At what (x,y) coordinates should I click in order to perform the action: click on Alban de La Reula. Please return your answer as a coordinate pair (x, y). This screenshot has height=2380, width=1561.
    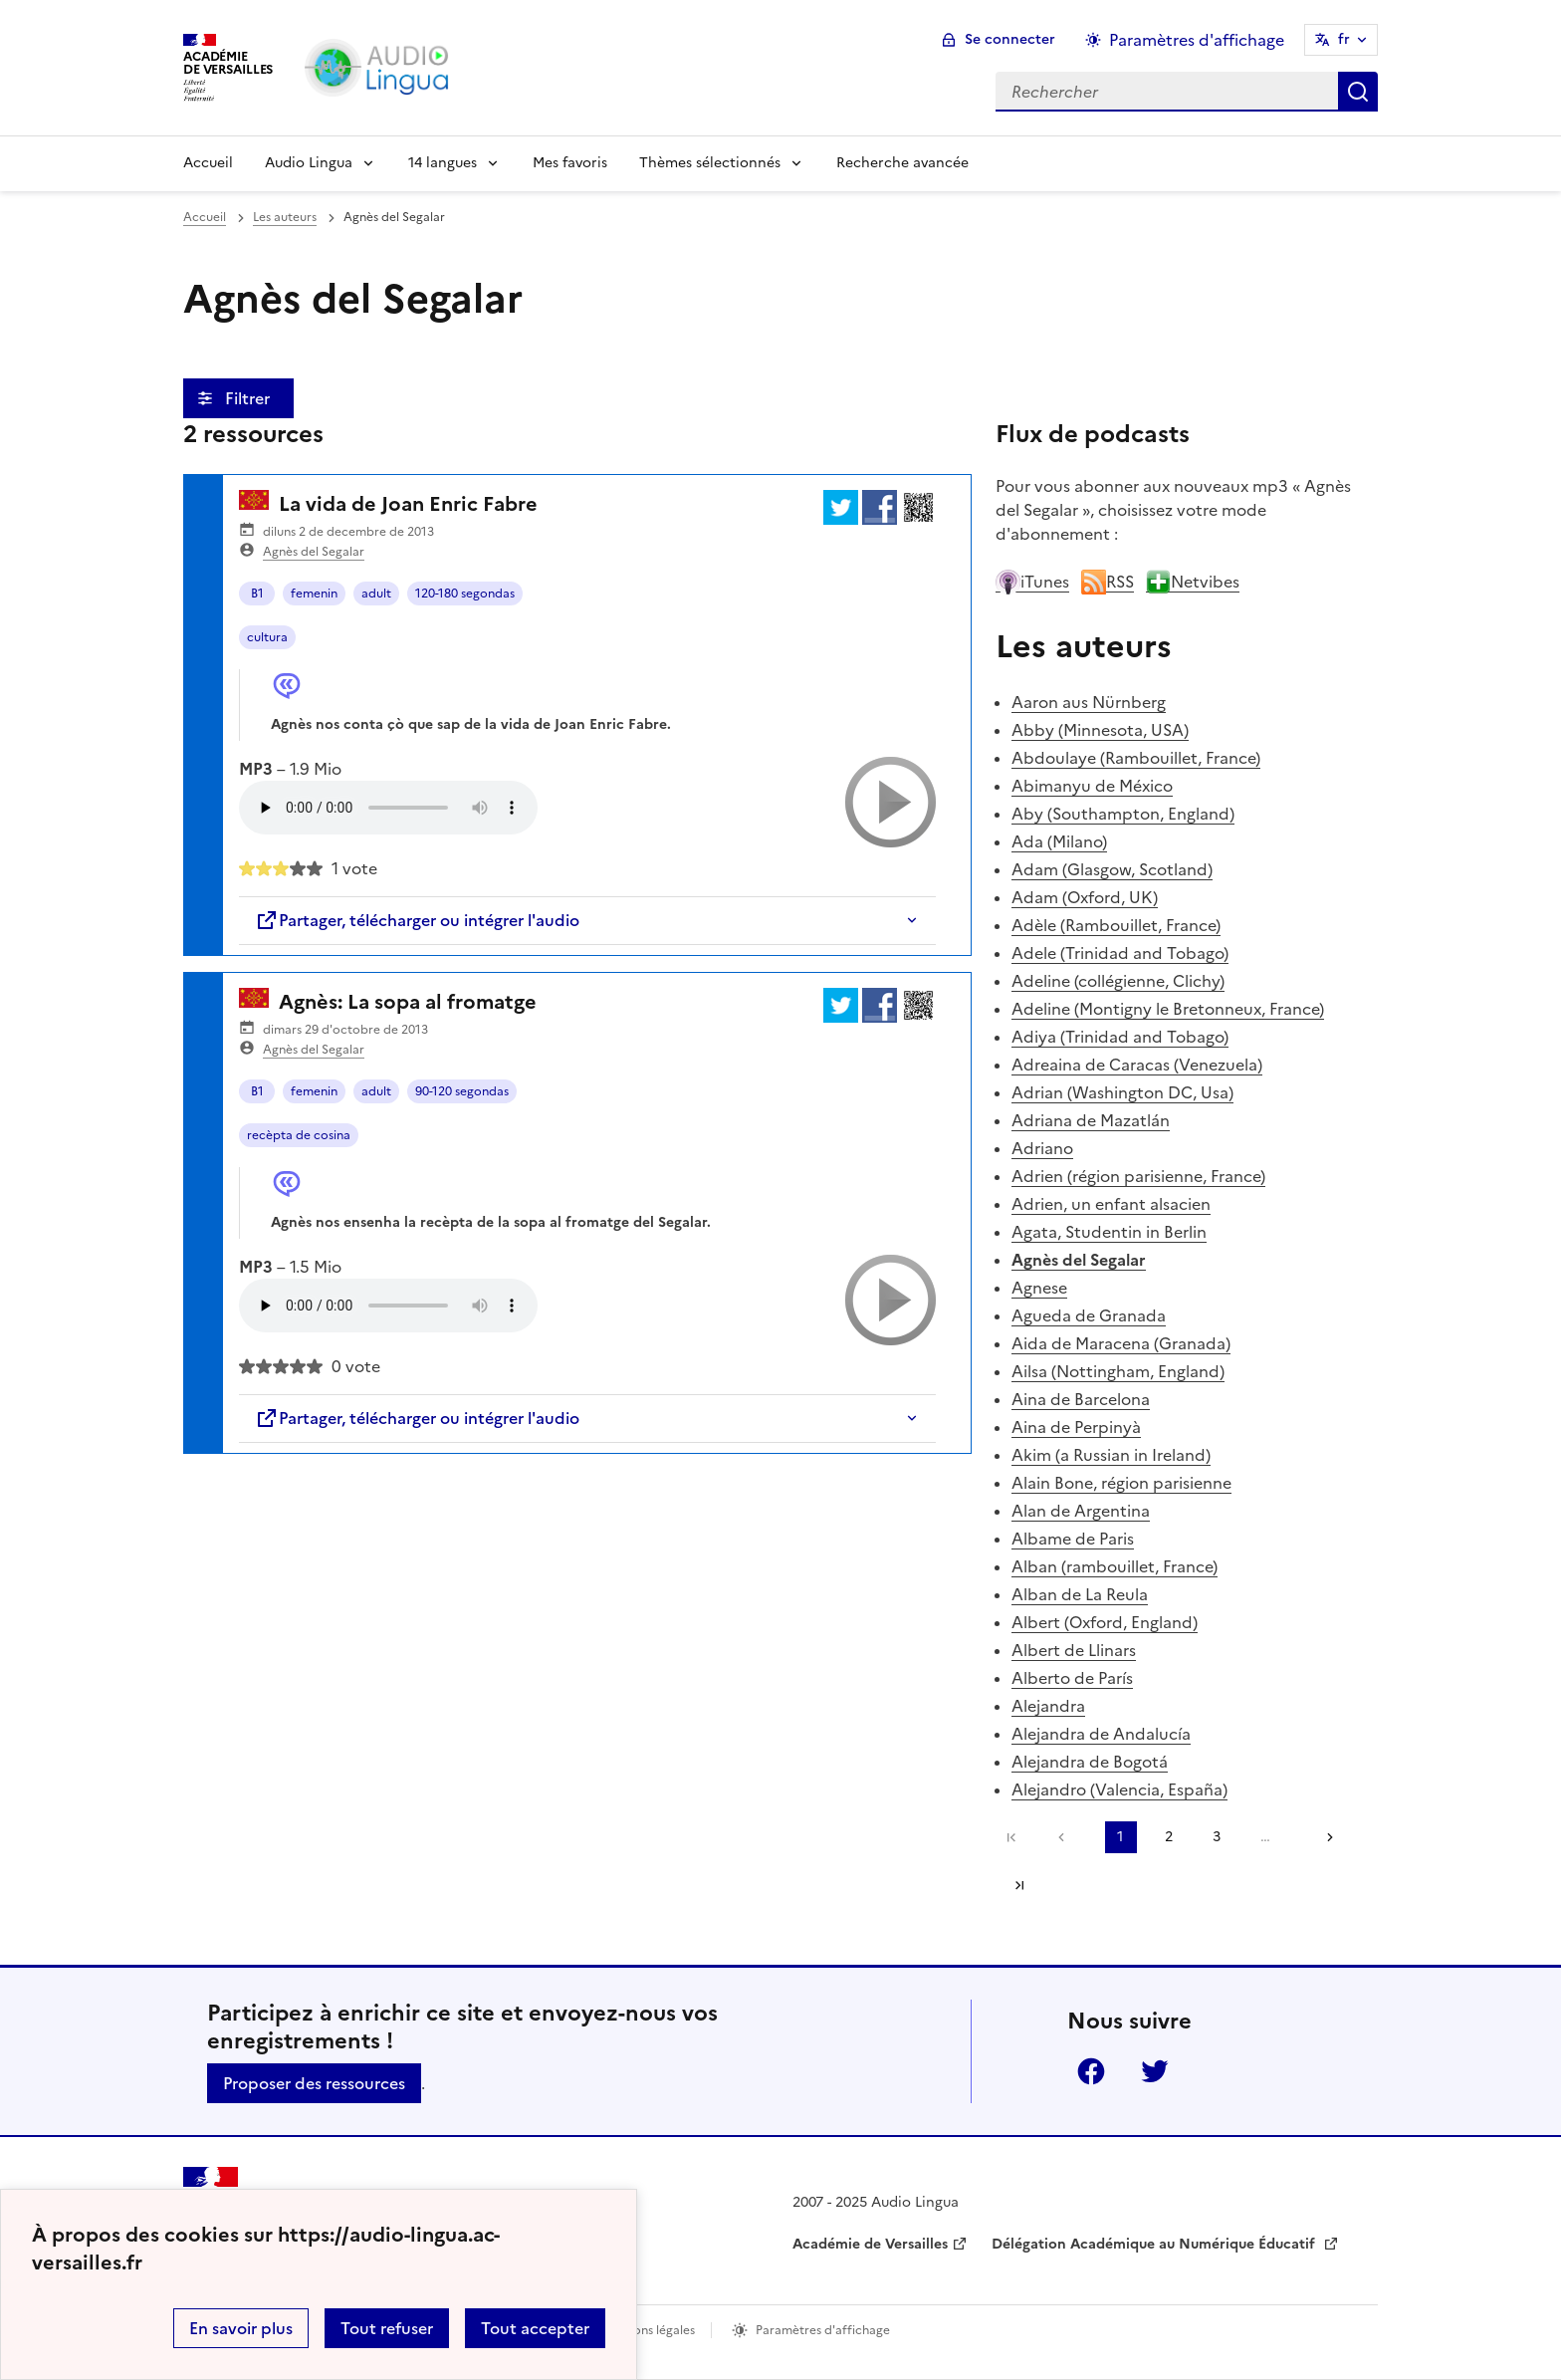
    Looking at the image, I should click on (1079, 1594).